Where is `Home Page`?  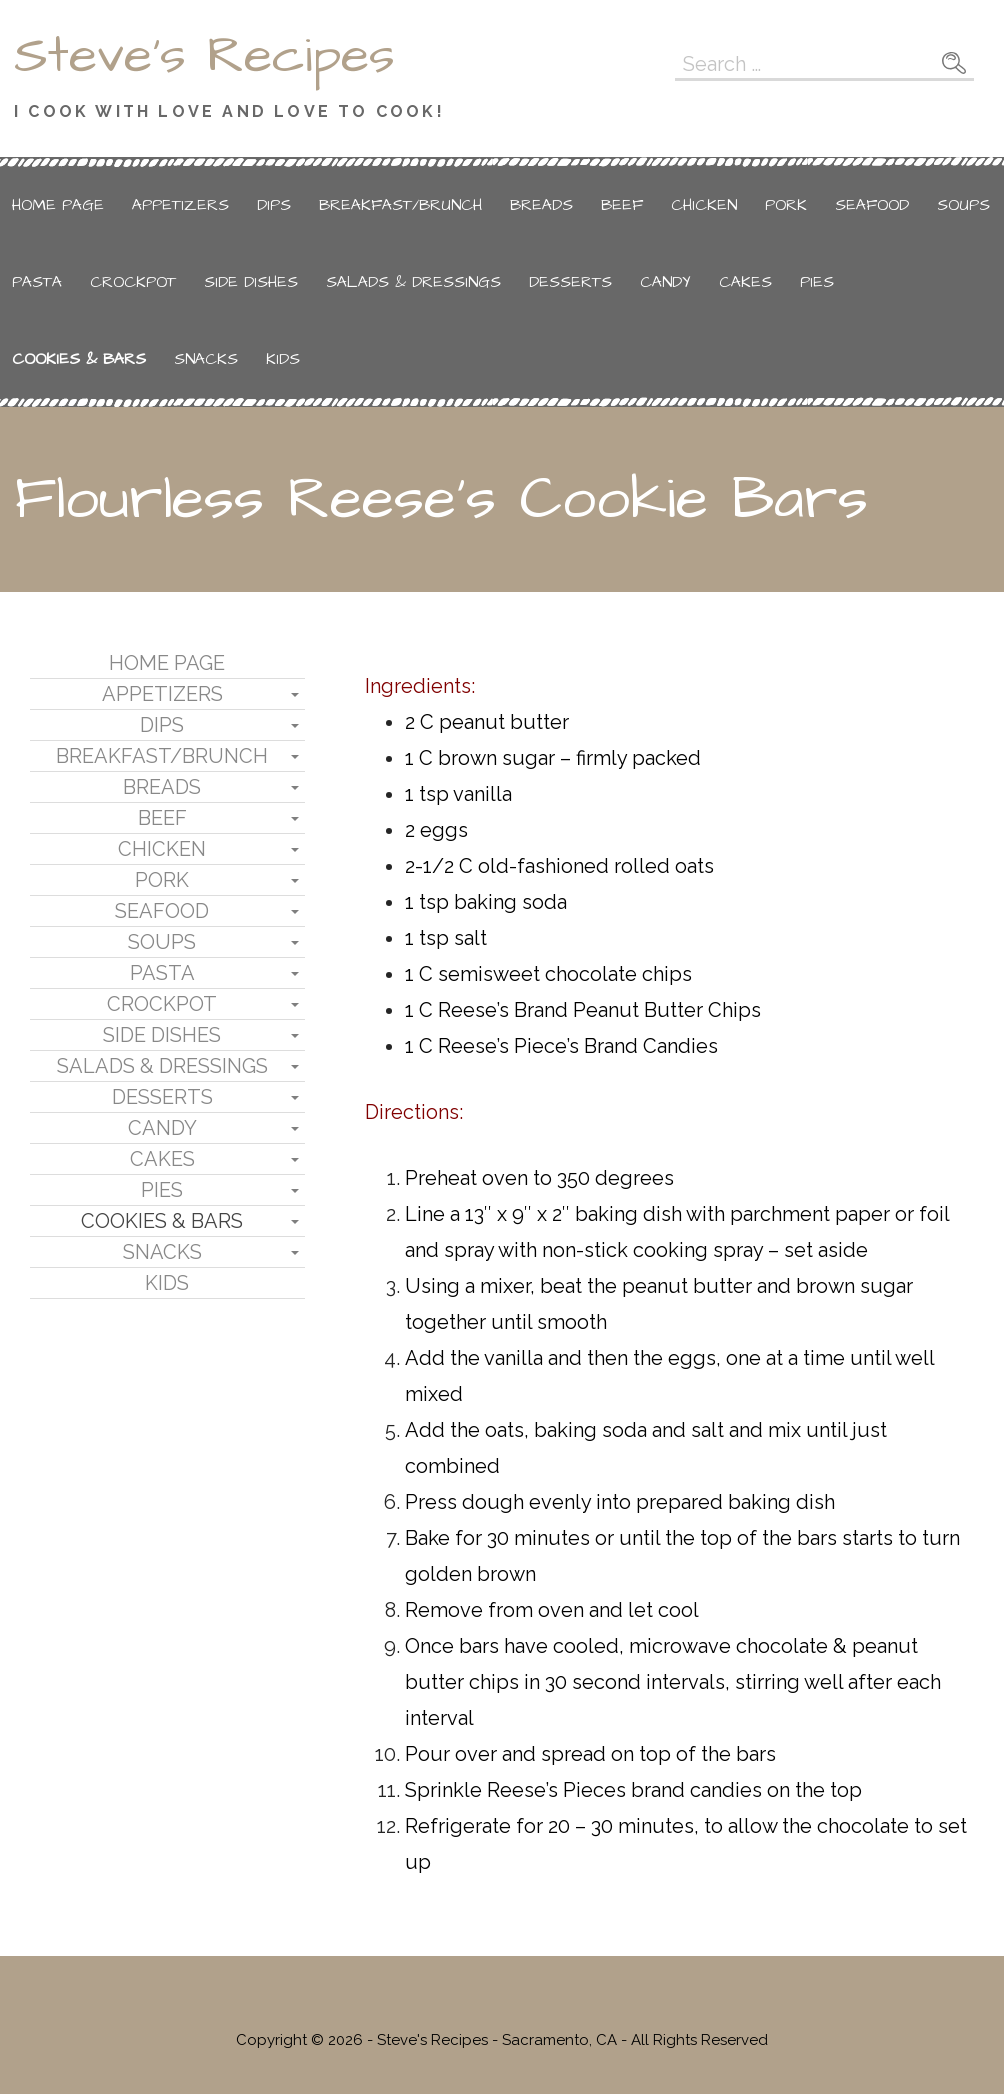 Home Page is located at coordinates (58, 205).